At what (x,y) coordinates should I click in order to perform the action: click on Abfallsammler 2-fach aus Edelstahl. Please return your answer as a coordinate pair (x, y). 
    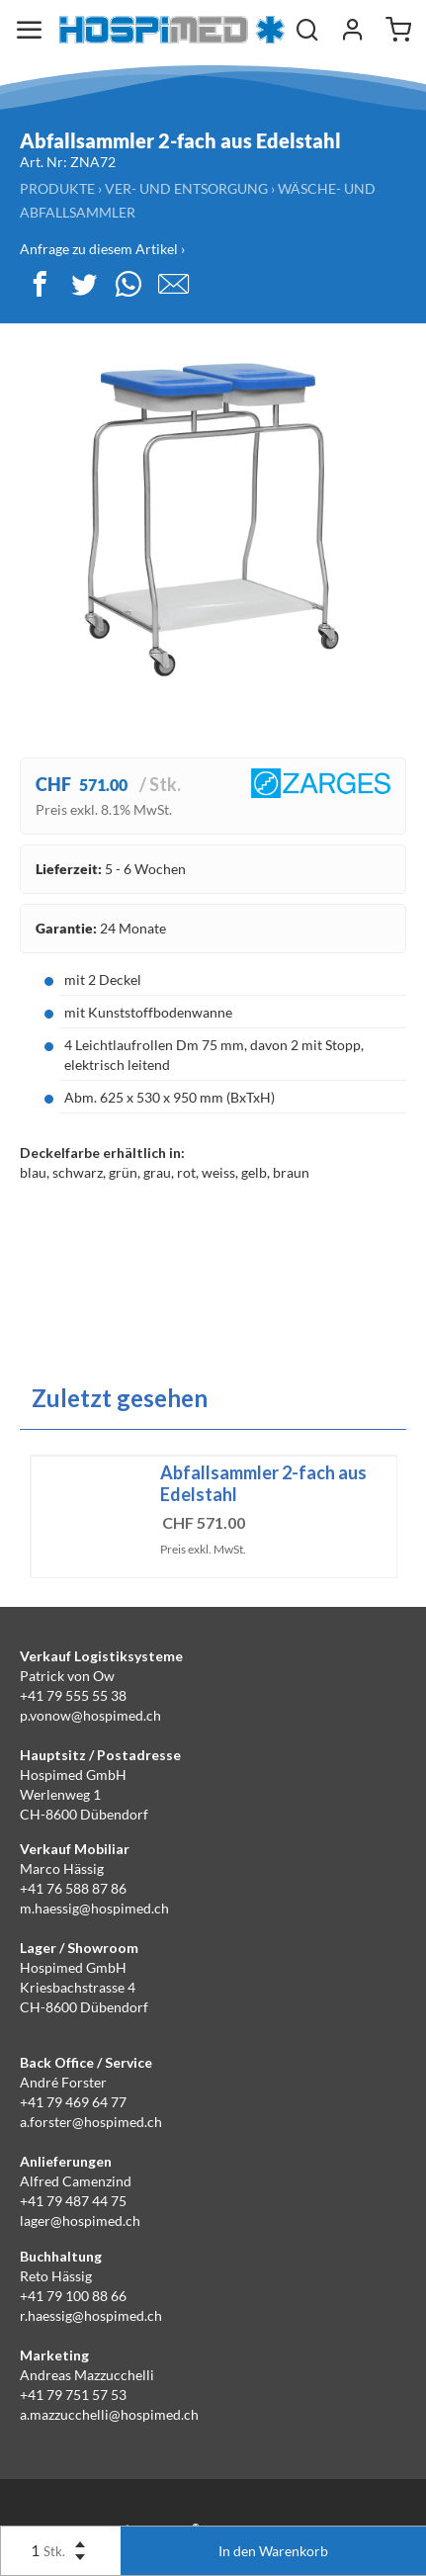
    Looking at the image, I should click on (263, 1483).